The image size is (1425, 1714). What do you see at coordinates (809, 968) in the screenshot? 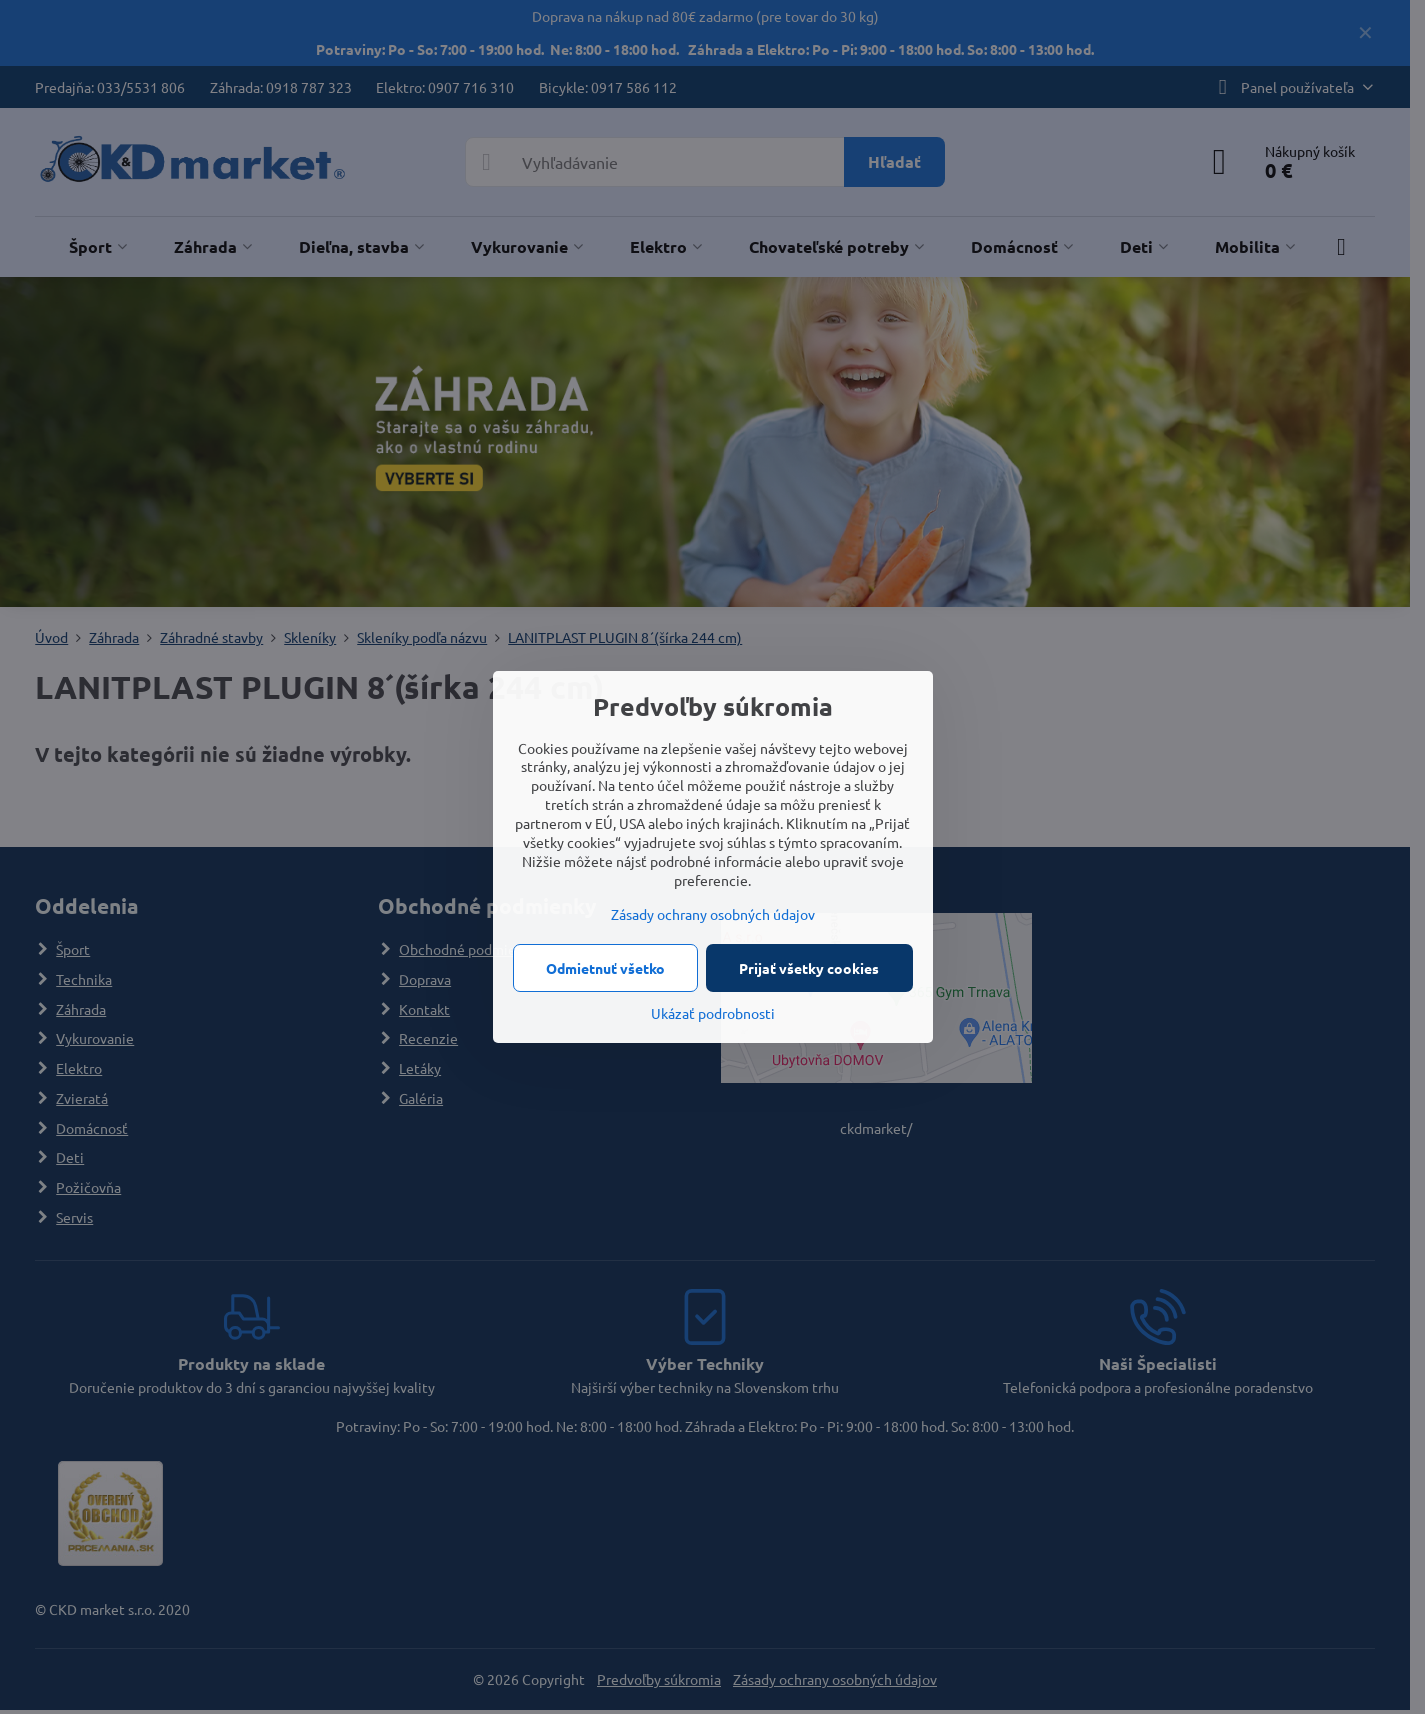
I see `Prijať všetky cookies` at bounding box center [809, 968].